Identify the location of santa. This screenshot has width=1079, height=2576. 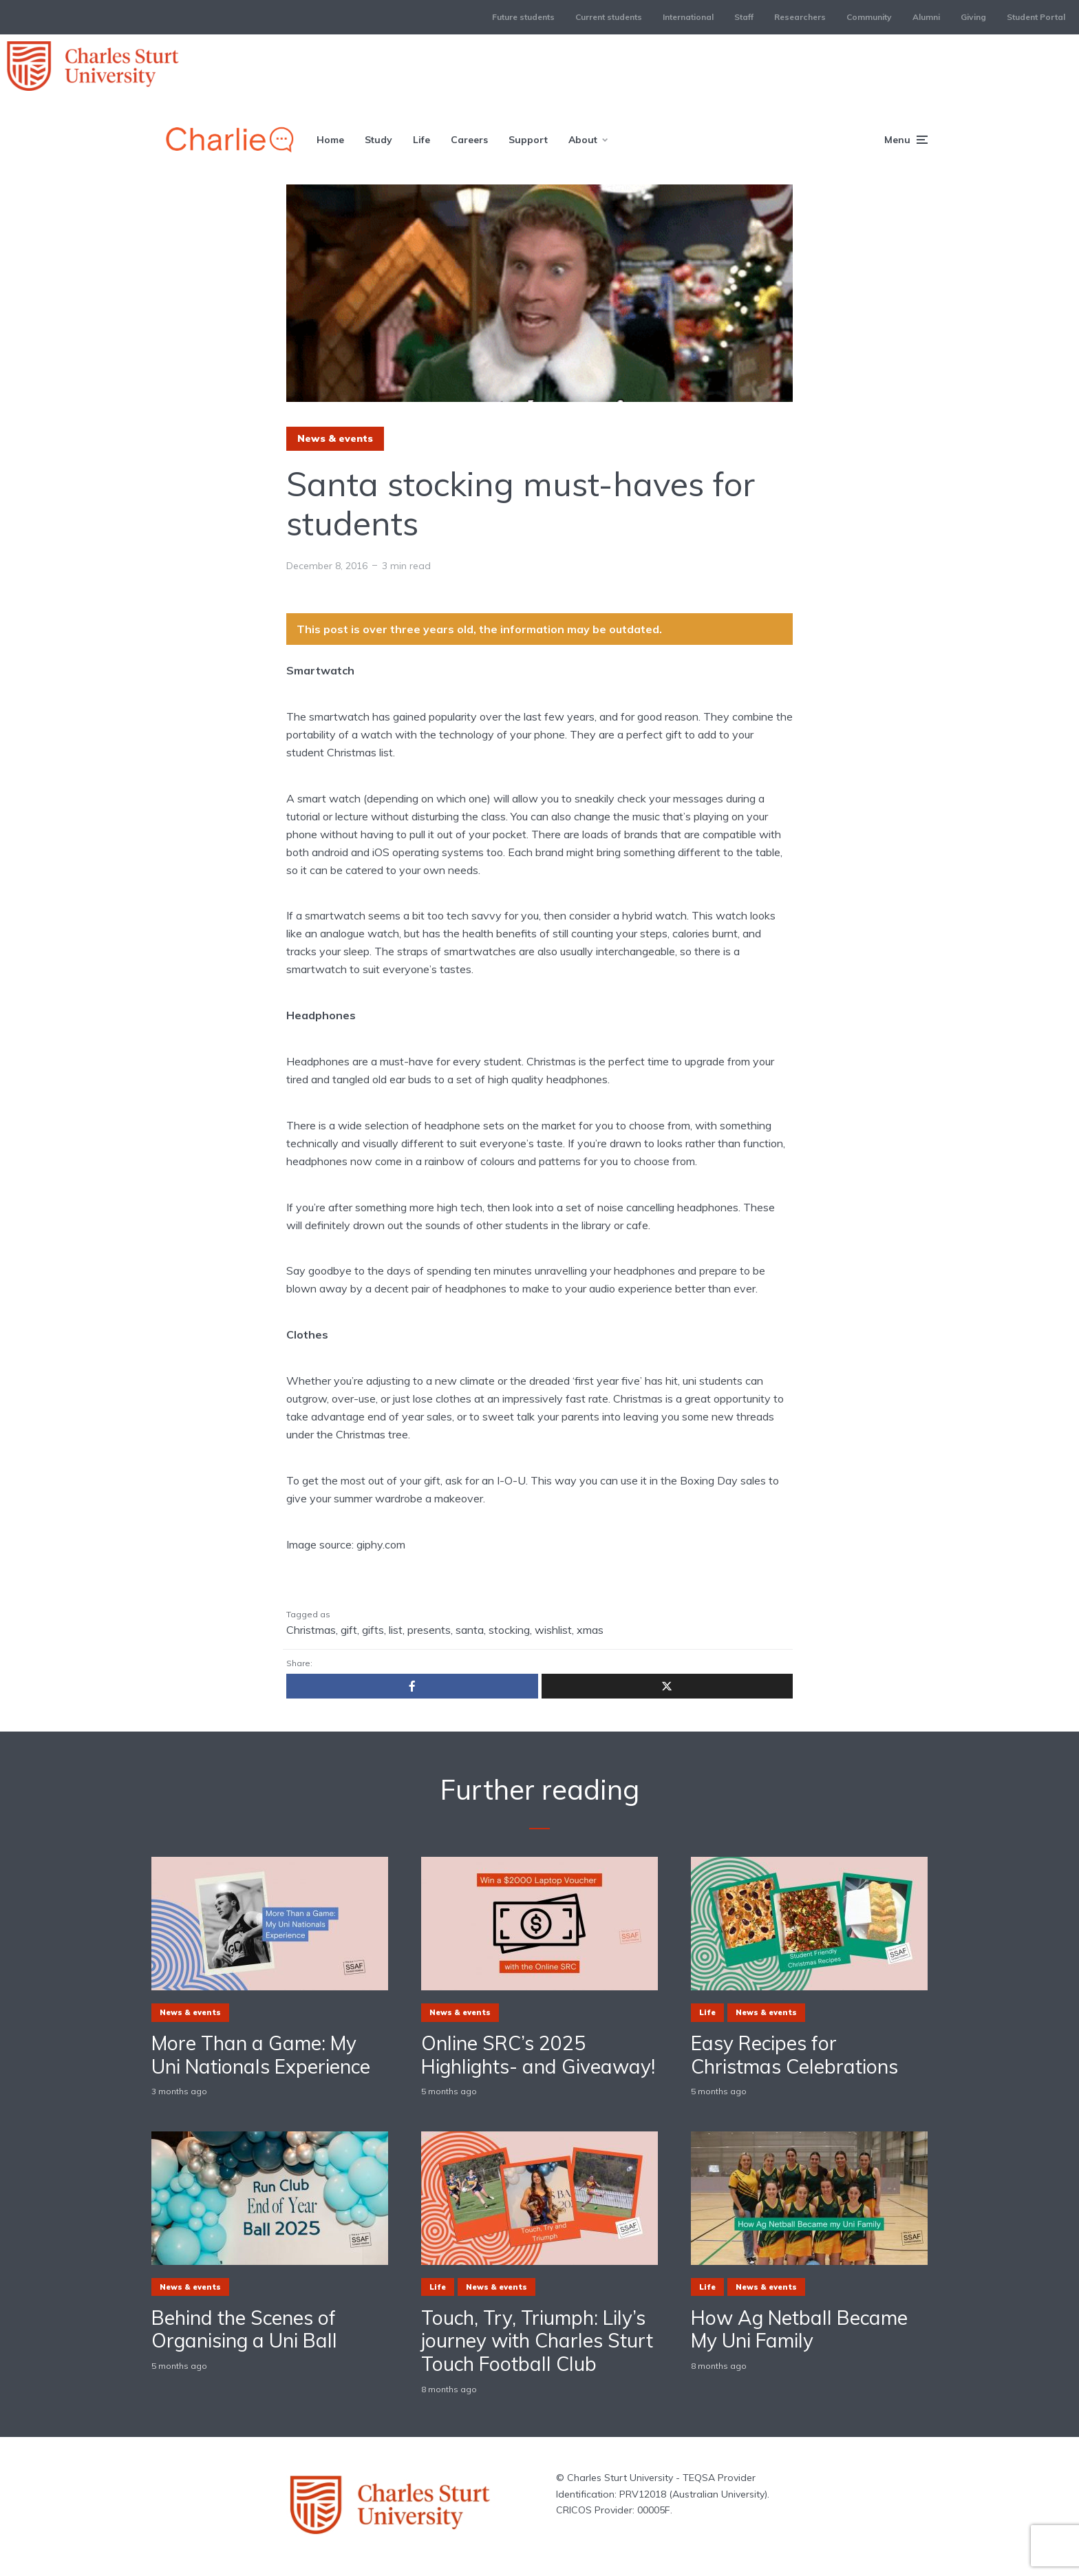
(470, 1630).